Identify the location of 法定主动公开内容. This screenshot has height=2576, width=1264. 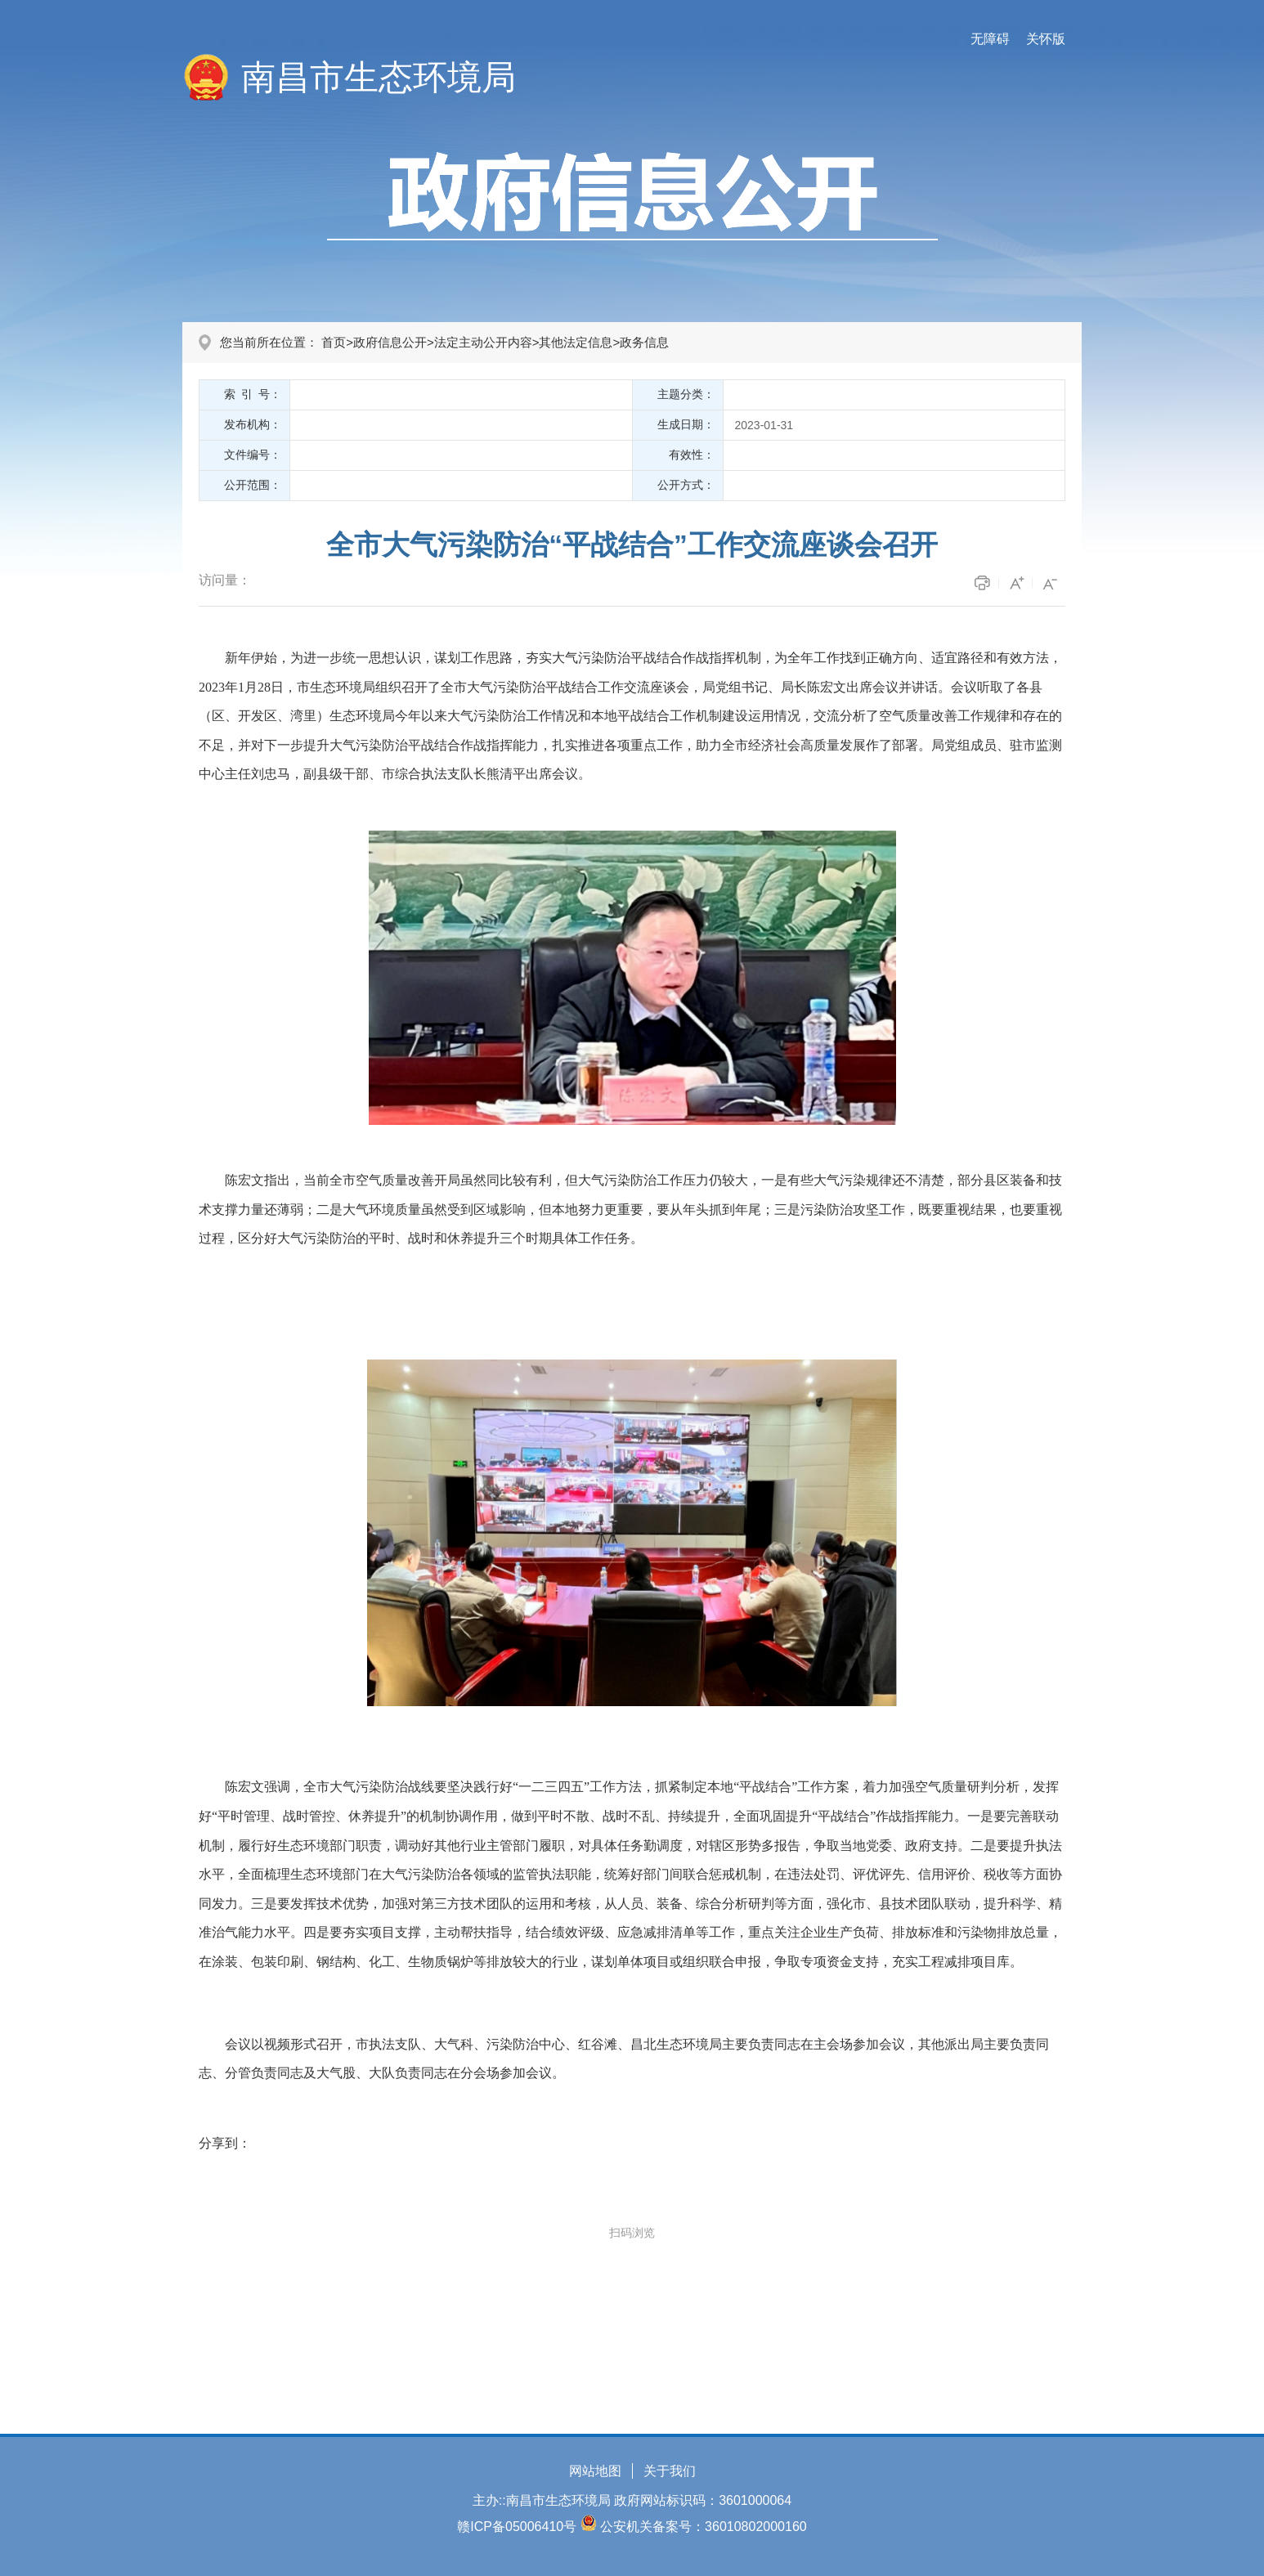
(483, 342).